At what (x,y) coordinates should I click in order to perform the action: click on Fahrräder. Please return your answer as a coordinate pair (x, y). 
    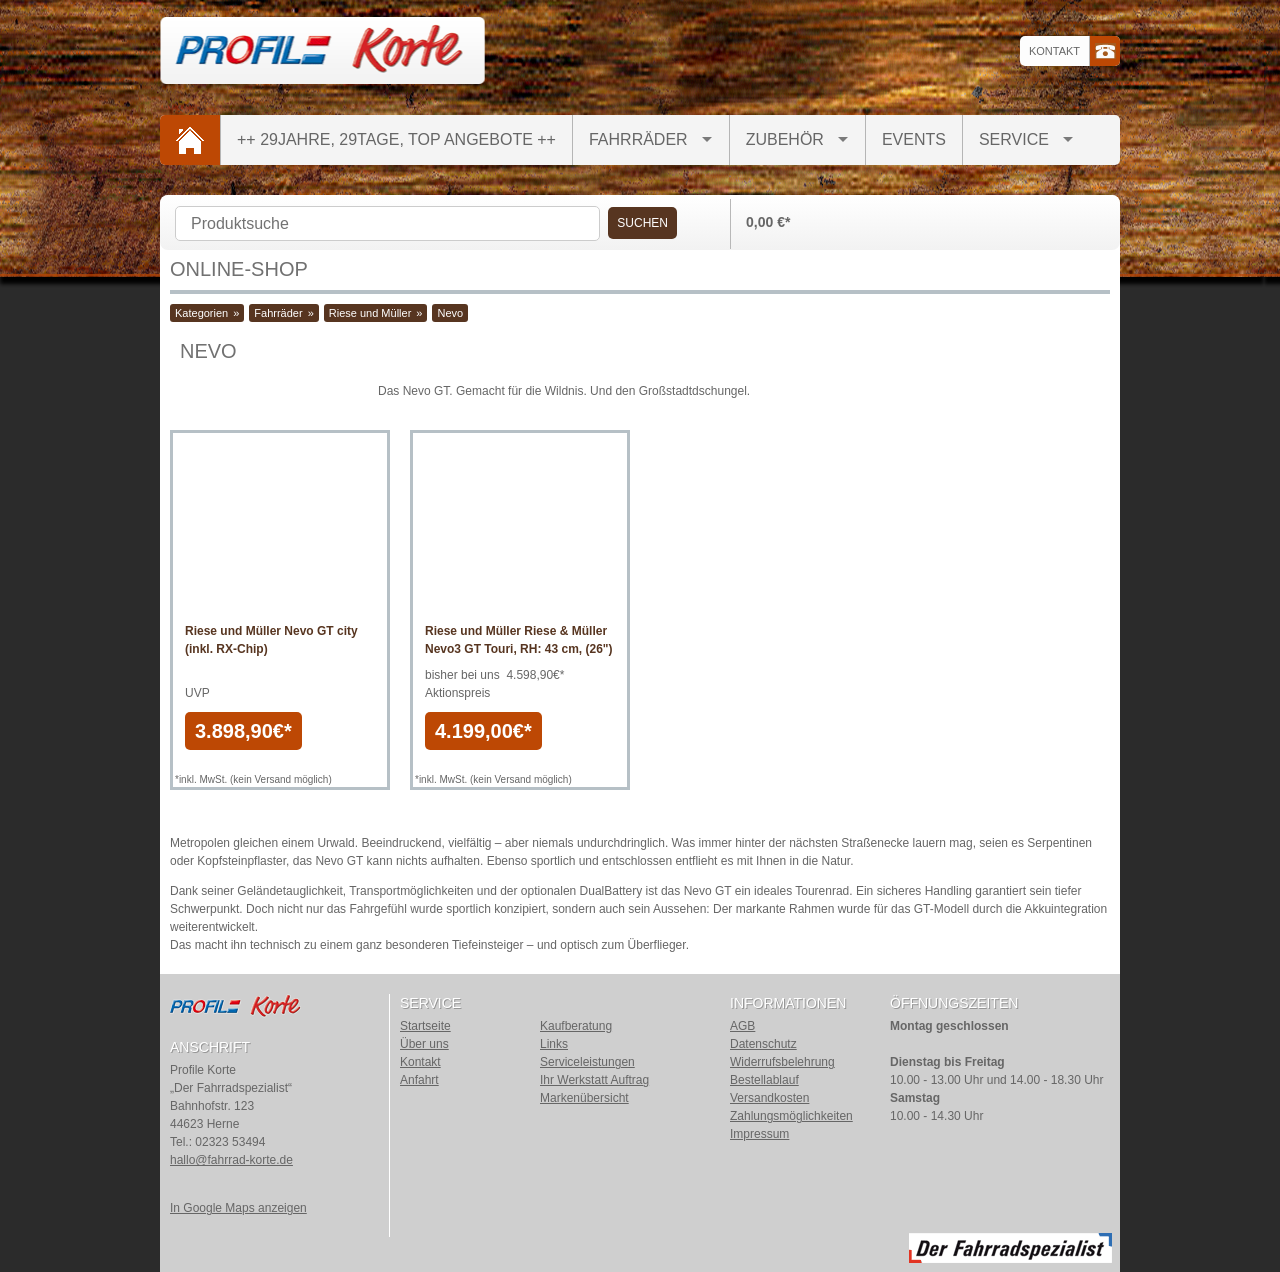
    Looking at the image, I should click on (638, 139).